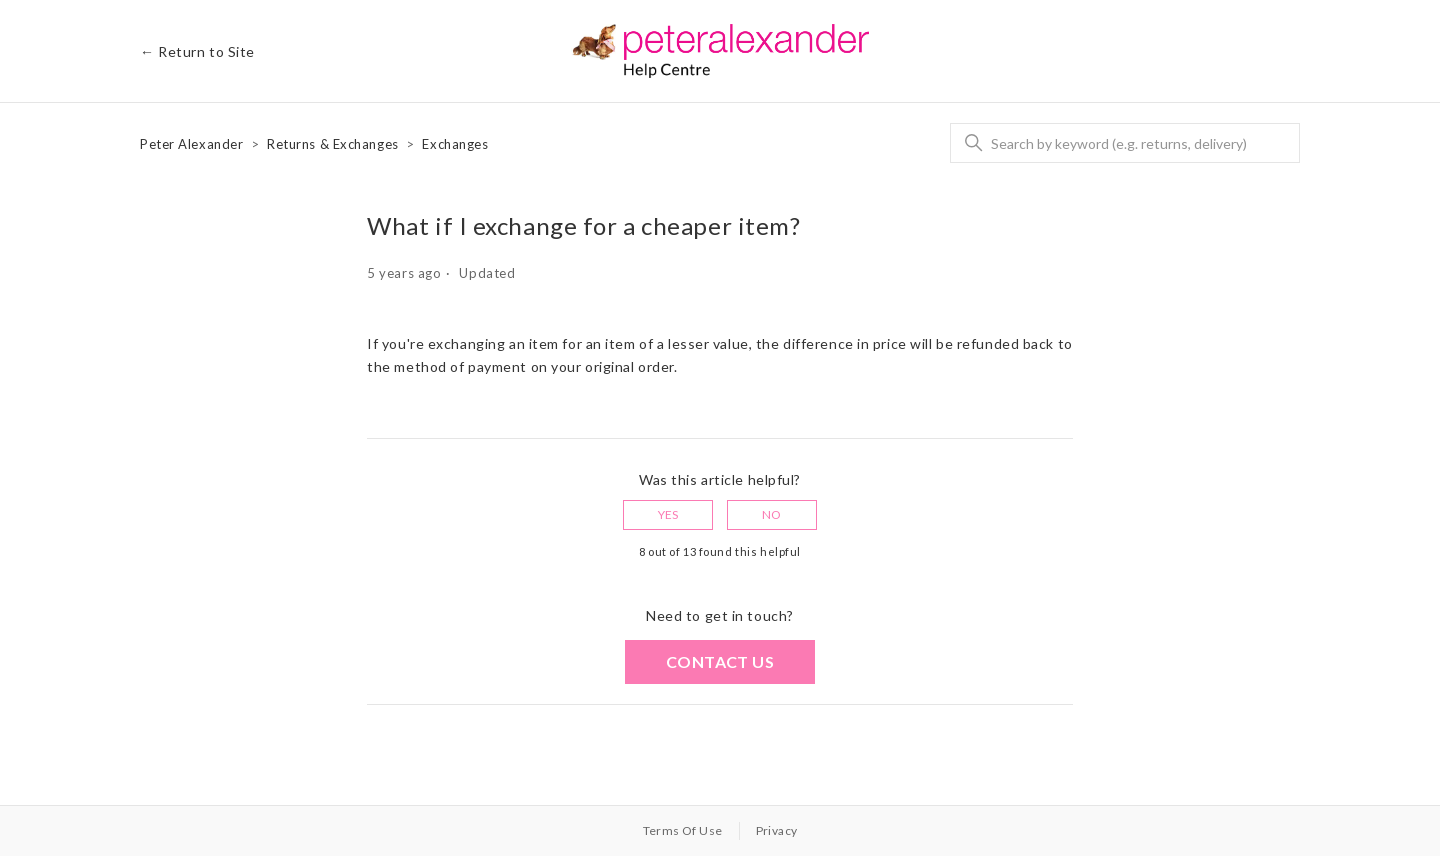 This screenshot has height=856, width=1440. Describe the element at coordinates (720, 661) in the screenshot. I see `Contact us` at that location.